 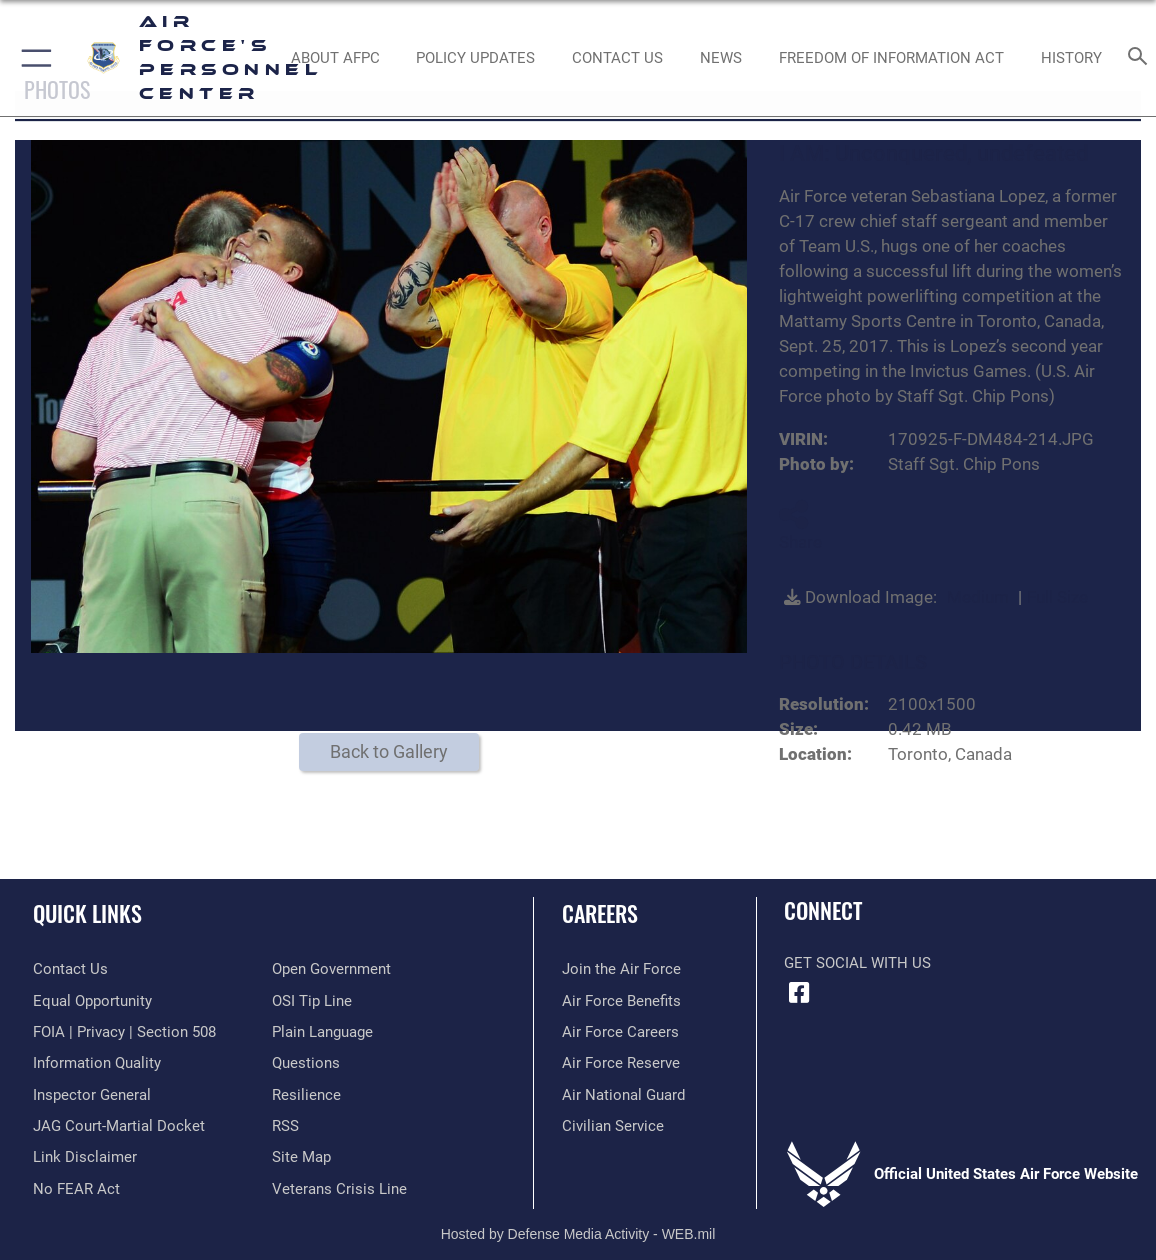 What do you see at coordinates (87, 913) in the screenshot?
I see `Quick Links` at bounding box center [87, 913].